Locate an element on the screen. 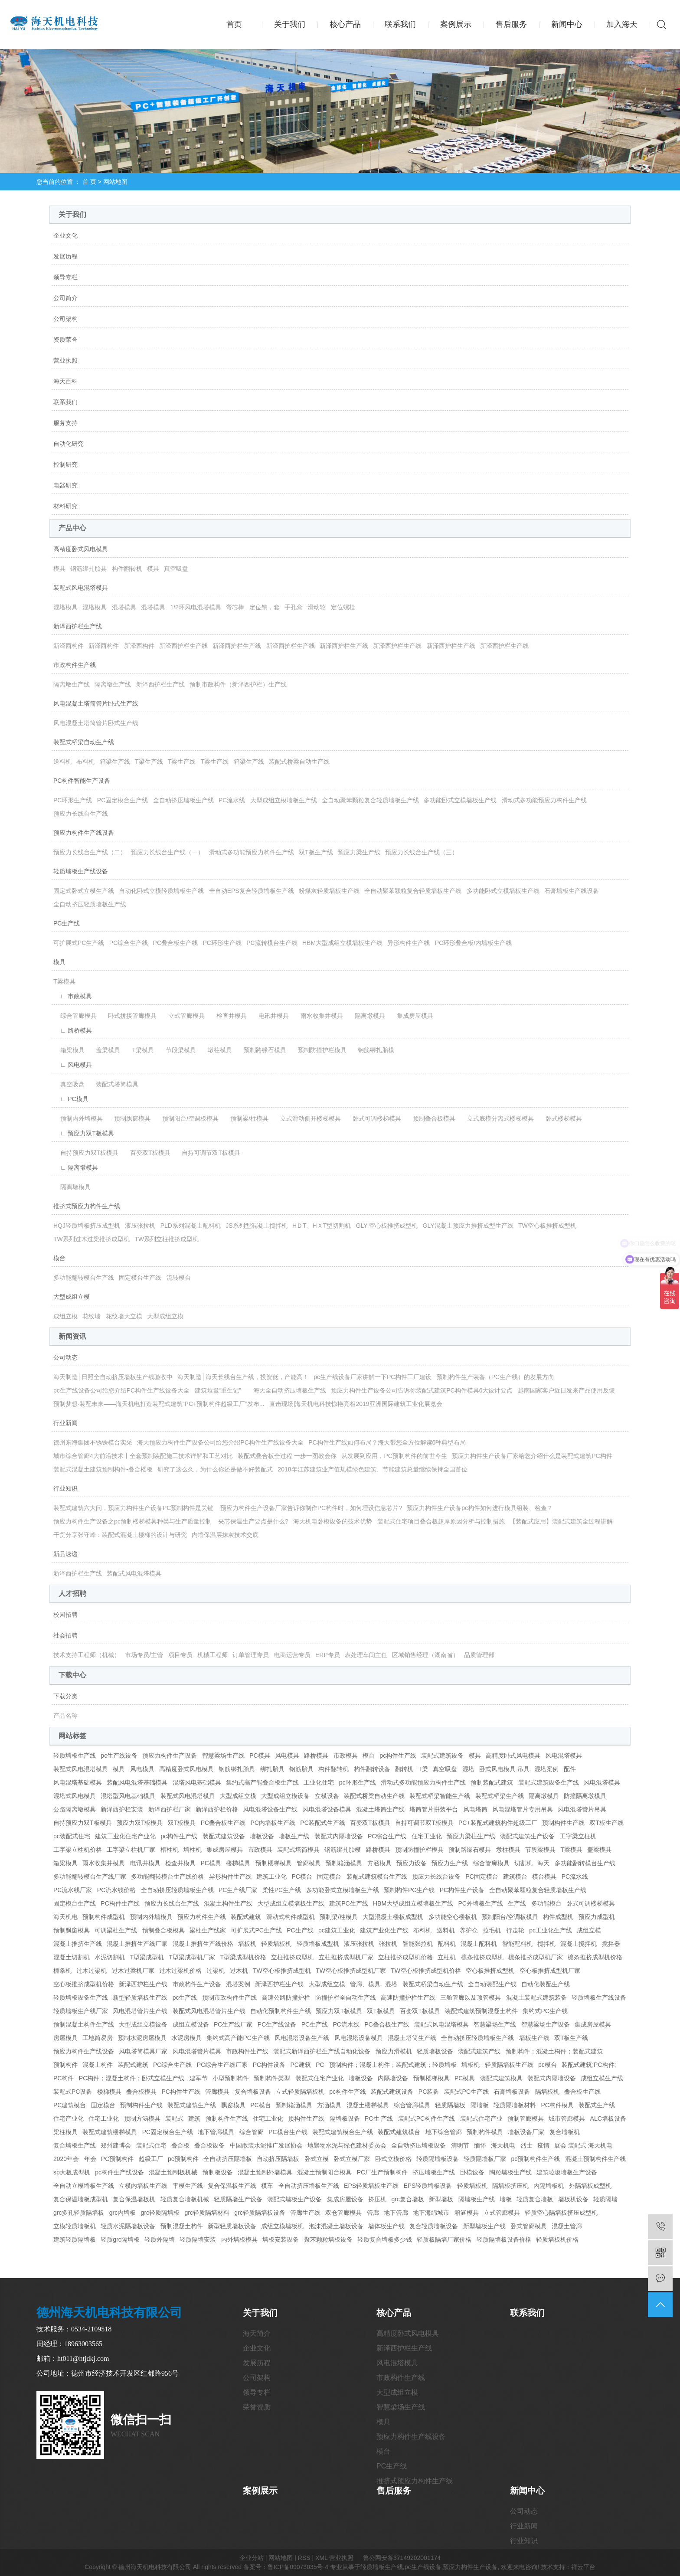 The height and width of the screenshot is (2576, 680). 混凝土塔筒生产线 is located at coordinates (380, 1809).